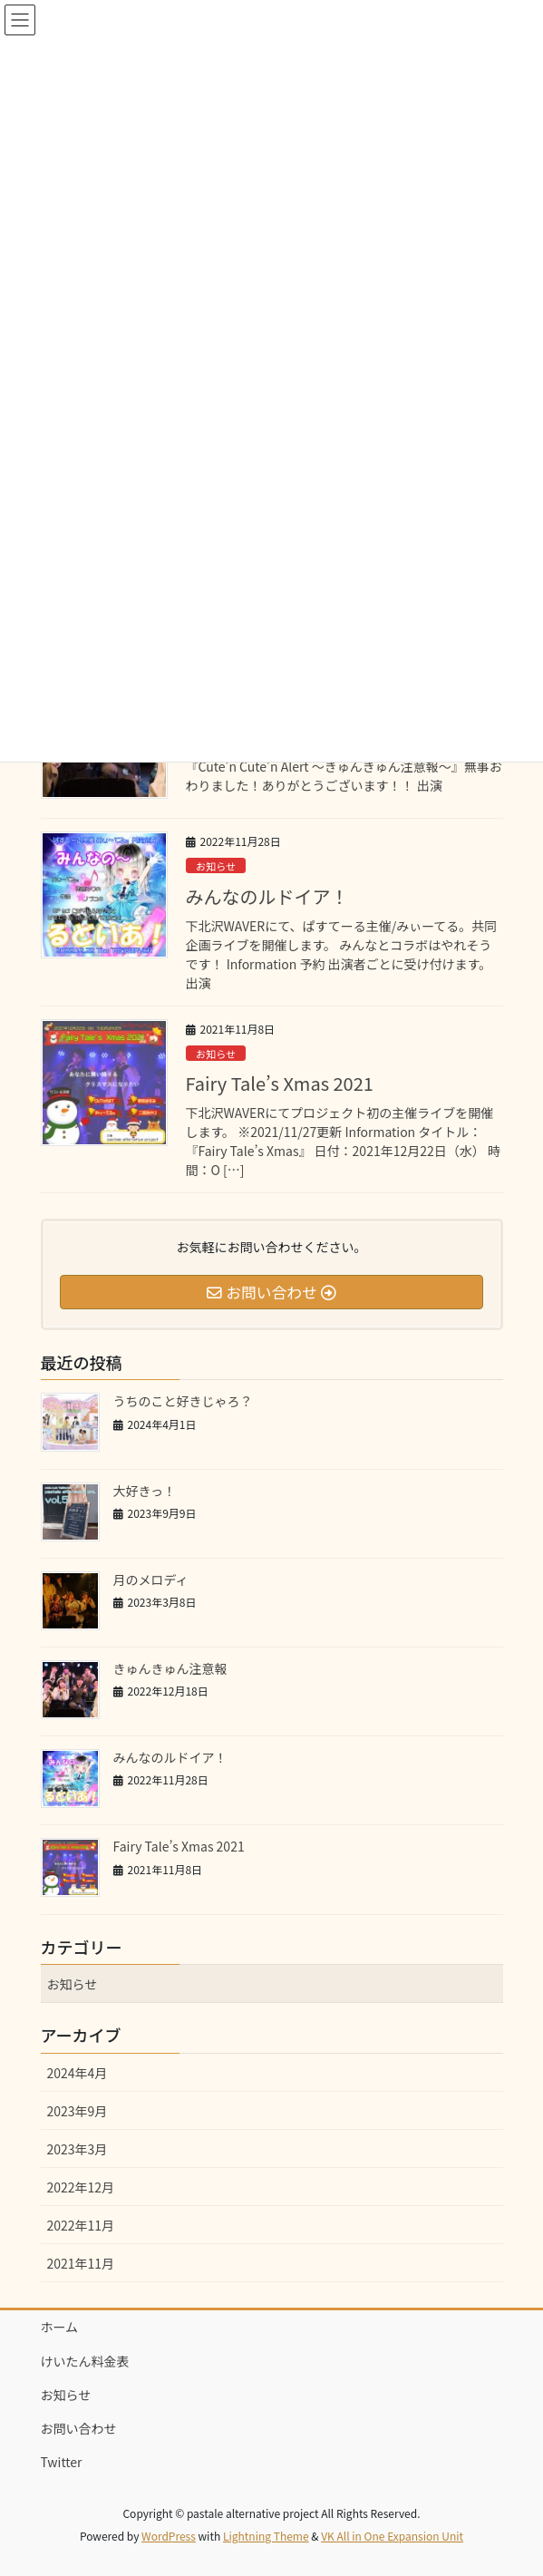  I want to click on お知らせ, so click(216, 866).